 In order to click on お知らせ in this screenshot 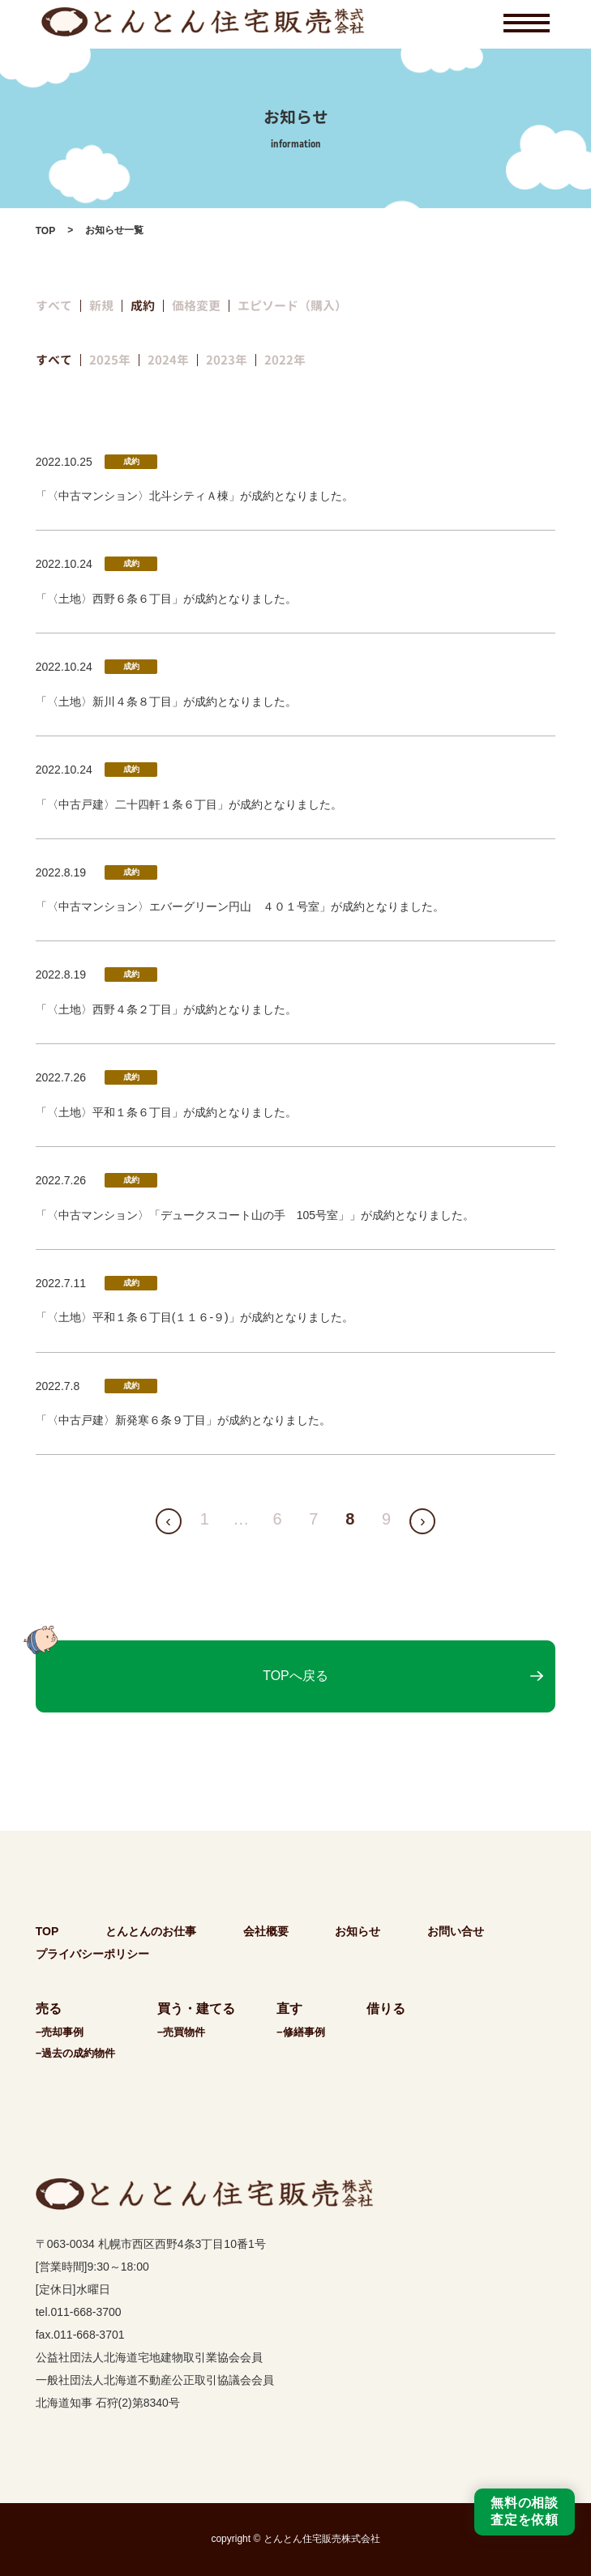, I will do `click(357, 1931)`.